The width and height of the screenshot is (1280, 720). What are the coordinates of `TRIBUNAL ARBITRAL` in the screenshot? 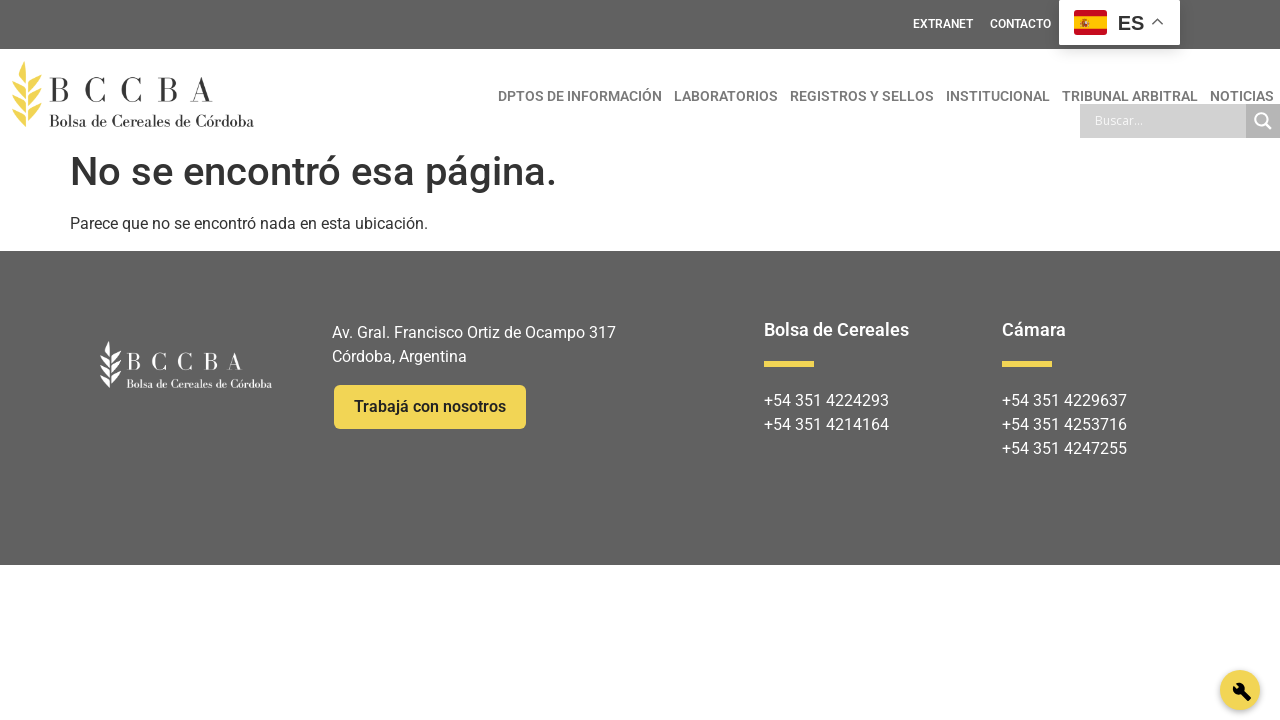 It's located at (1130, 96).